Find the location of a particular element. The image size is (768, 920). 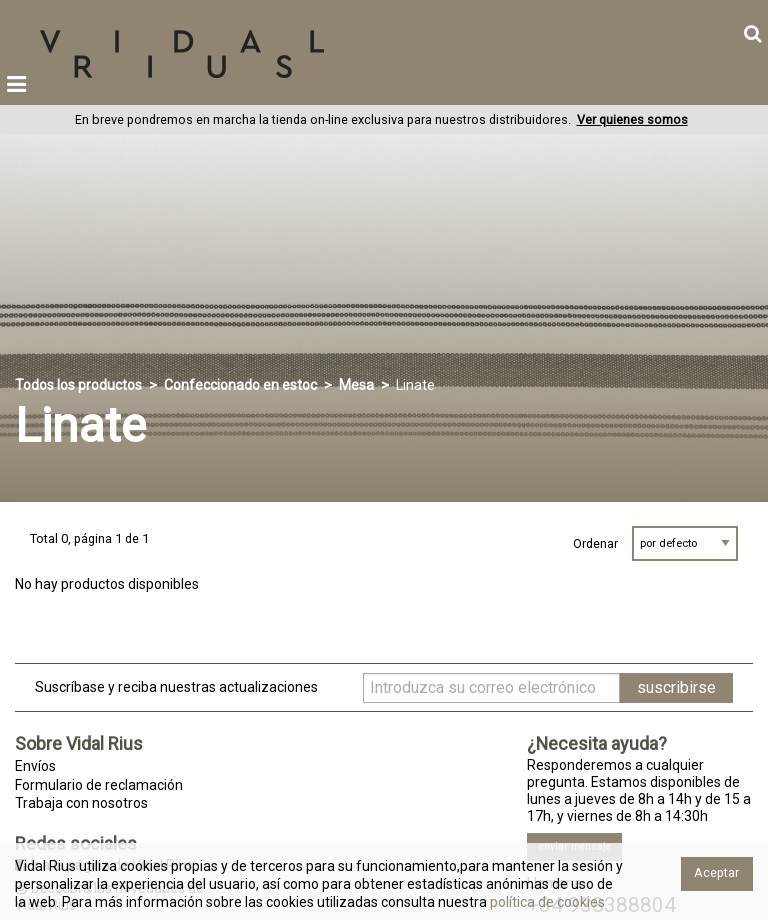

Confeccionado en estoc is located at coordinates (240, 385).